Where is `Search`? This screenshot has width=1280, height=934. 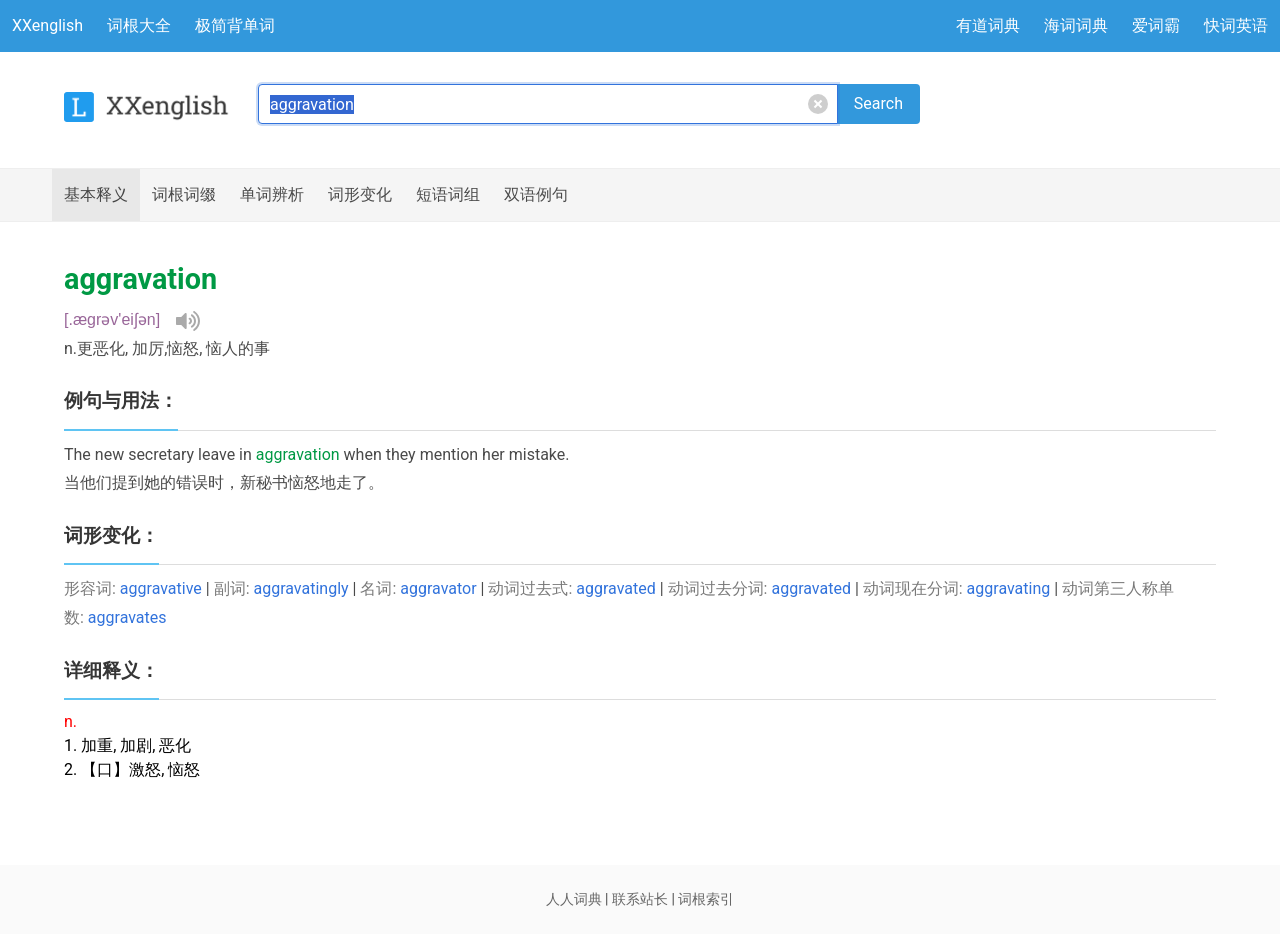
Search is located at coordinates (878, 103).